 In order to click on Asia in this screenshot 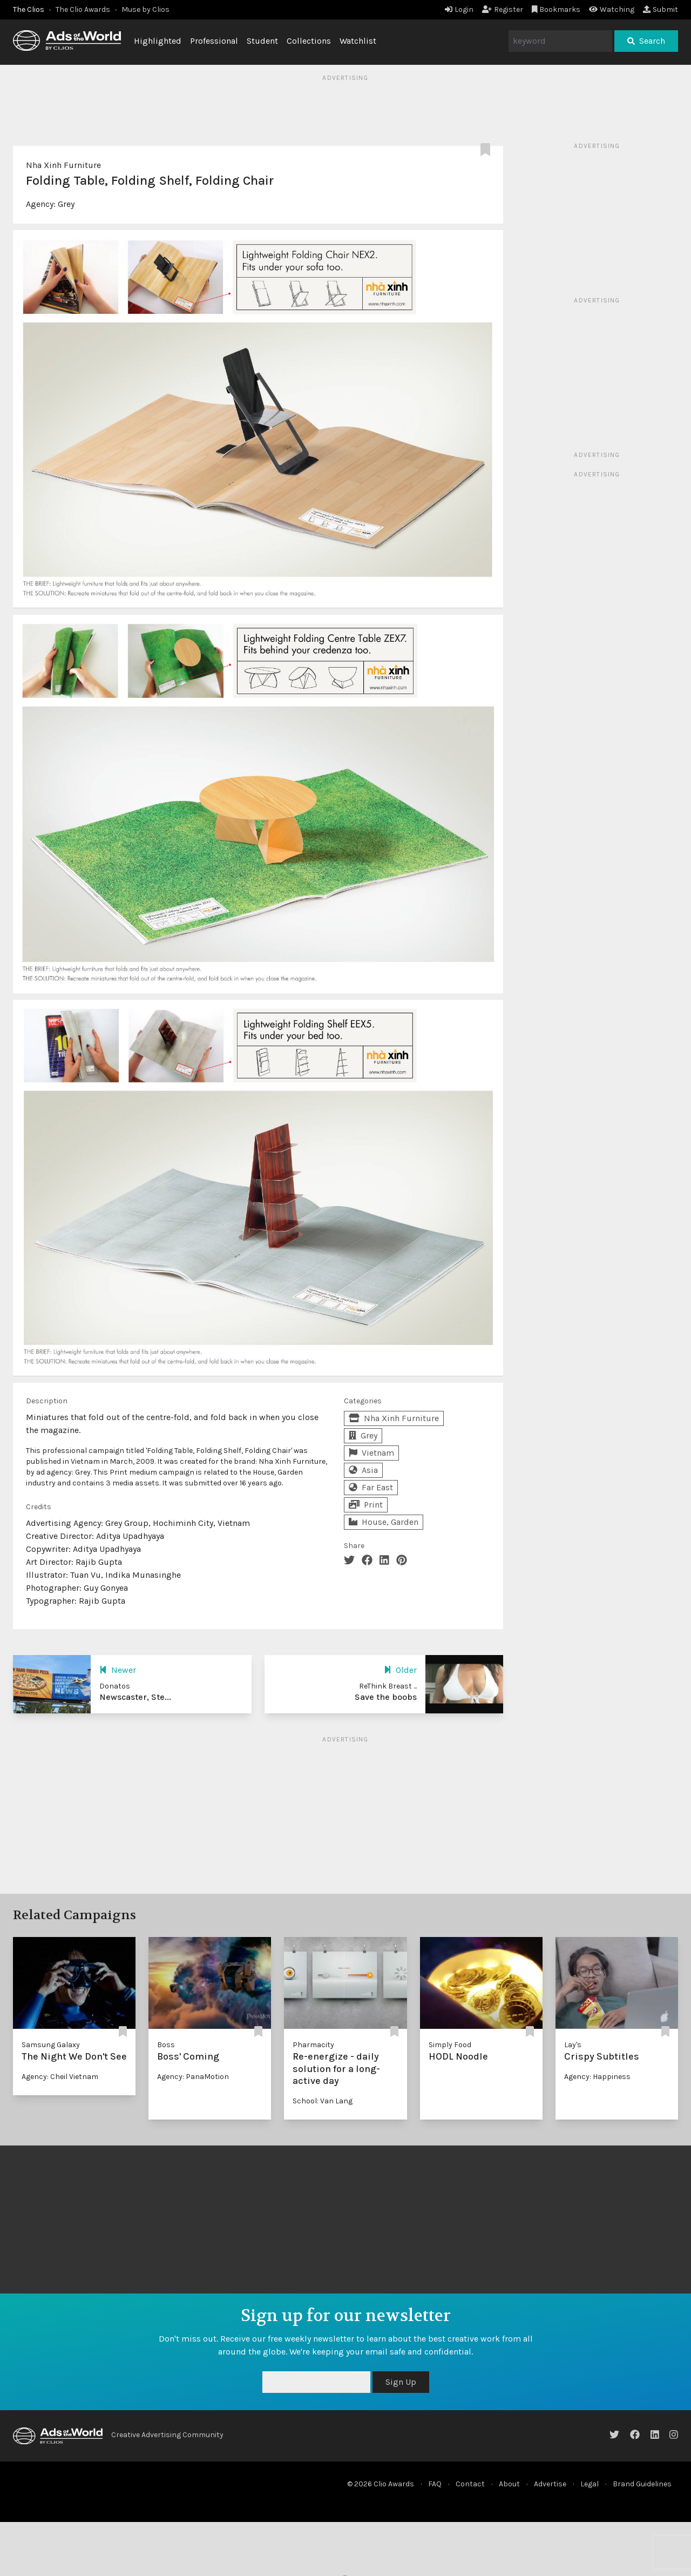, I will do `click(363, 1470)`.